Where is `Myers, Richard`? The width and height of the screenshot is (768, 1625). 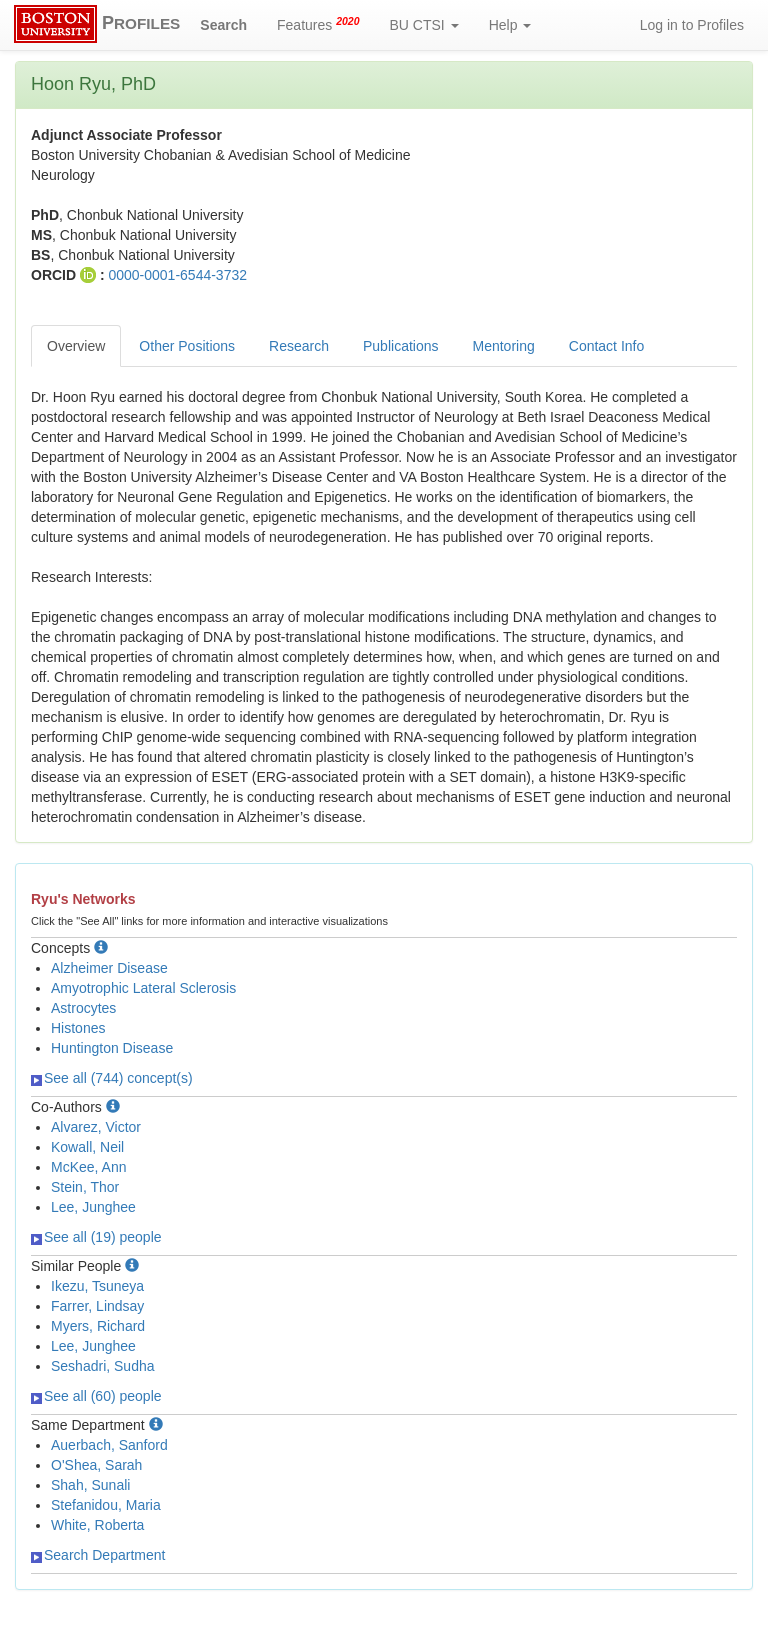
Myers, Richard is located at coordinates (98, 1326).